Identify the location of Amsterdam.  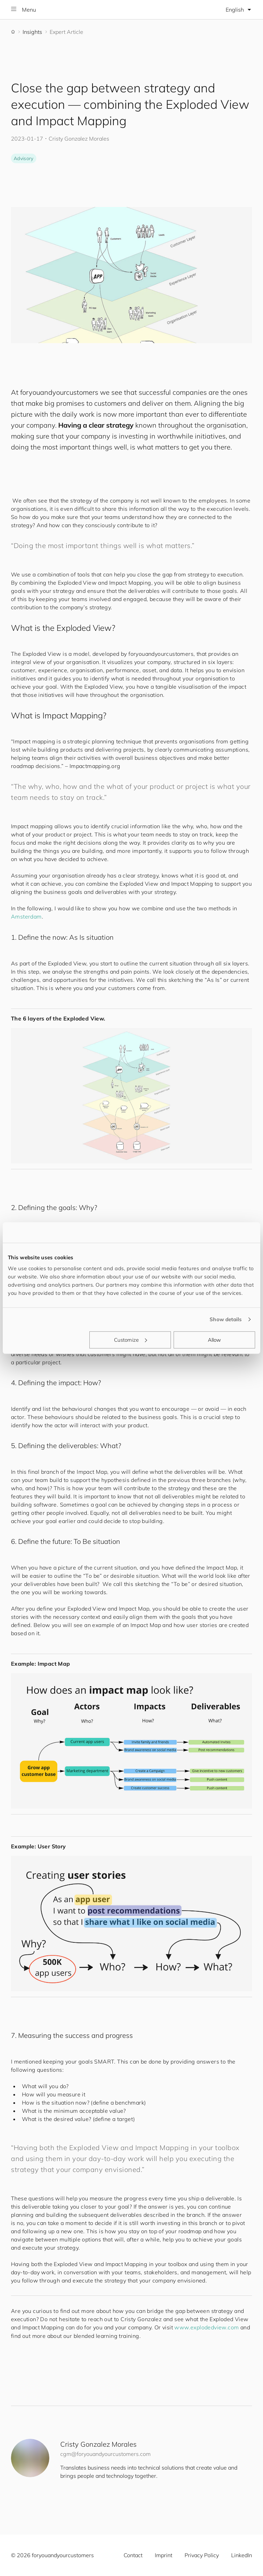
(26, 916).